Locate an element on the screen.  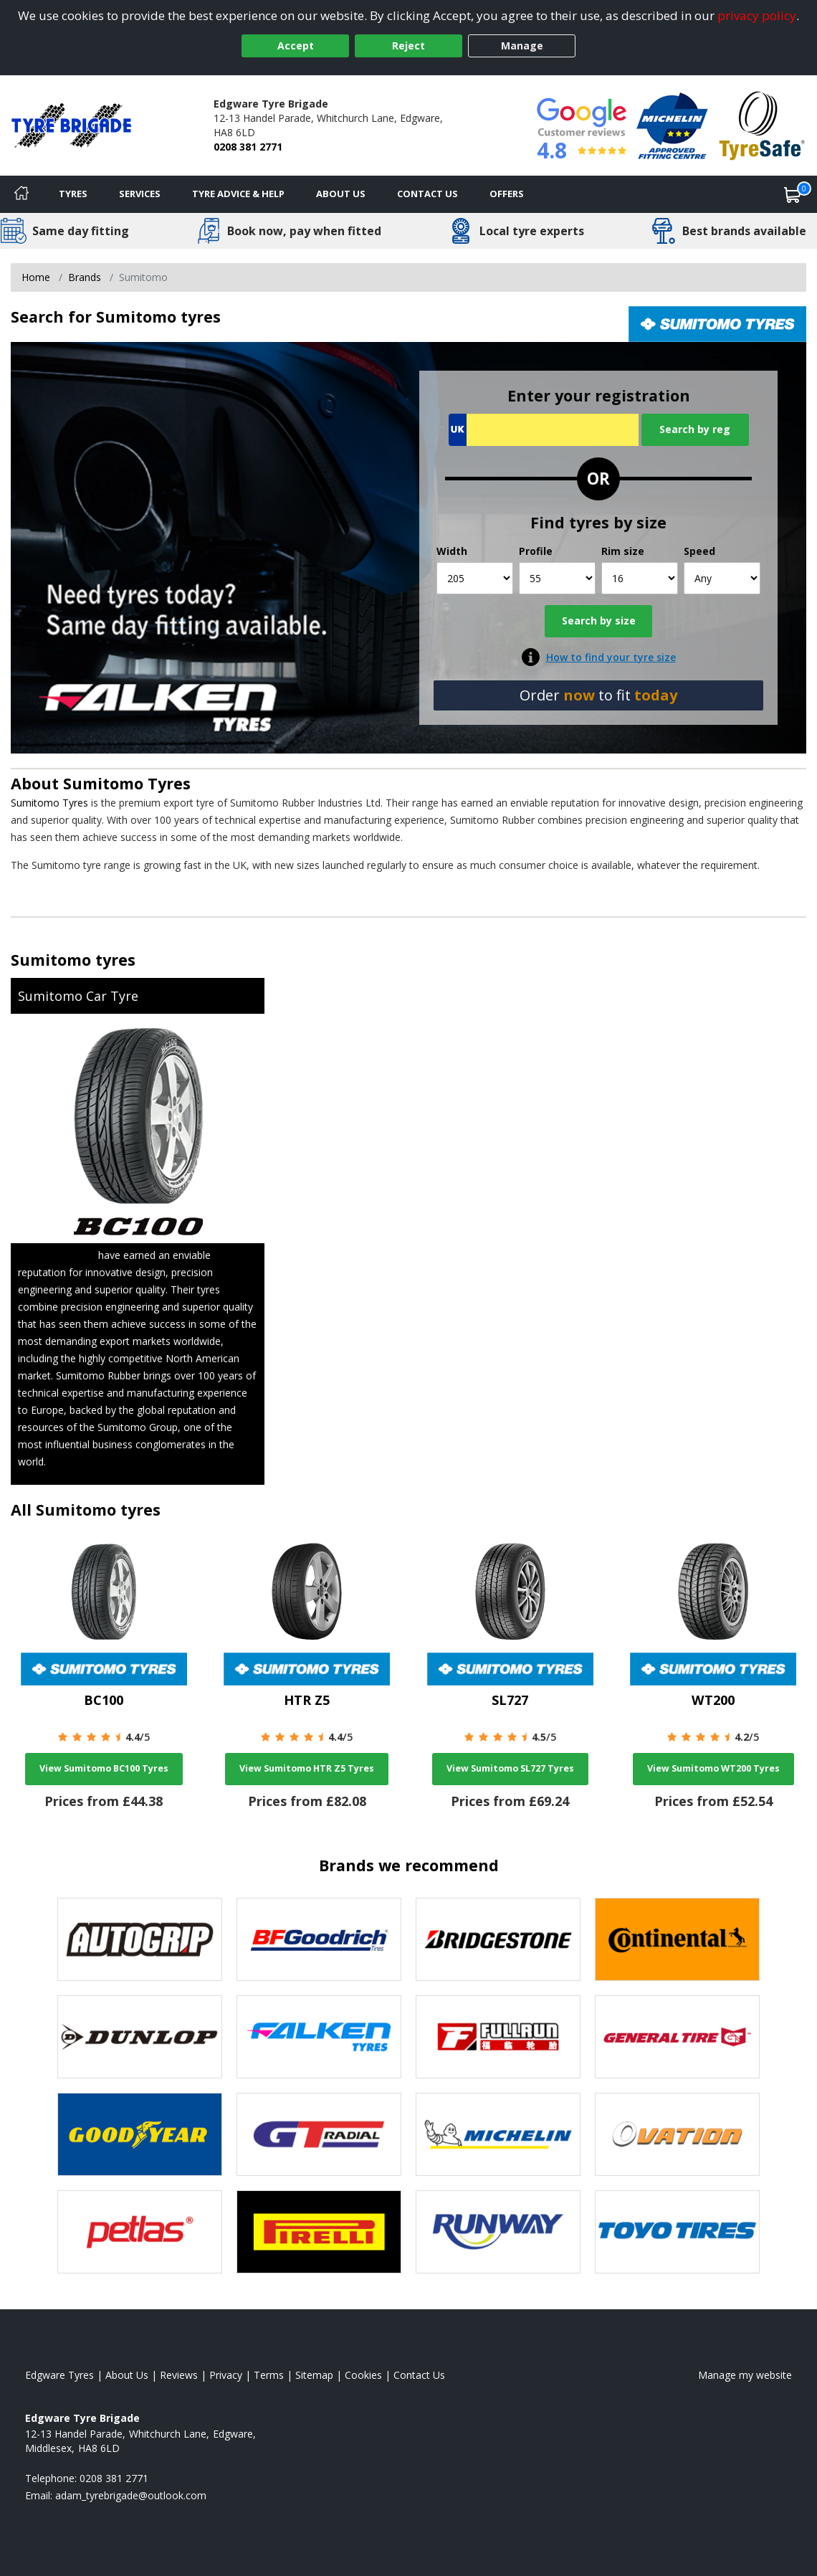
Sitemap [View Sitemap] is located at coordinates (314, 2375).